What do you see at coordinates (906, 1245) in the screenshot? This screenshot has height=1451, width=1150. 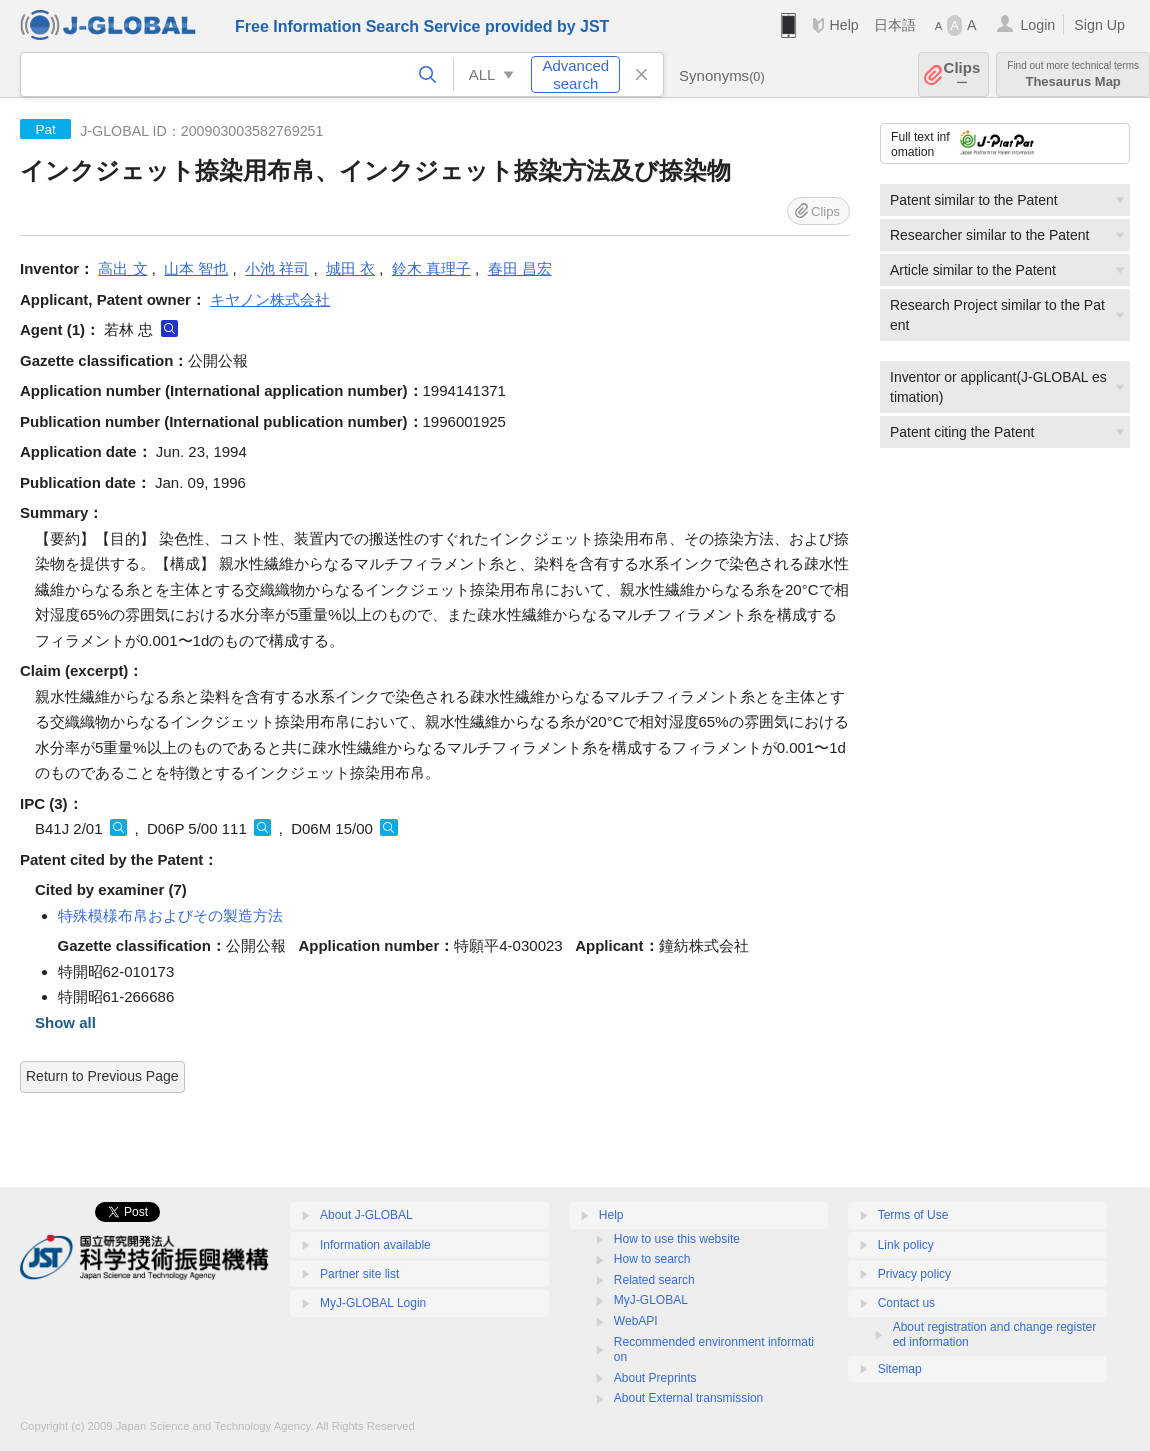 I see `Link policy` at bounding box center [906, 1245].